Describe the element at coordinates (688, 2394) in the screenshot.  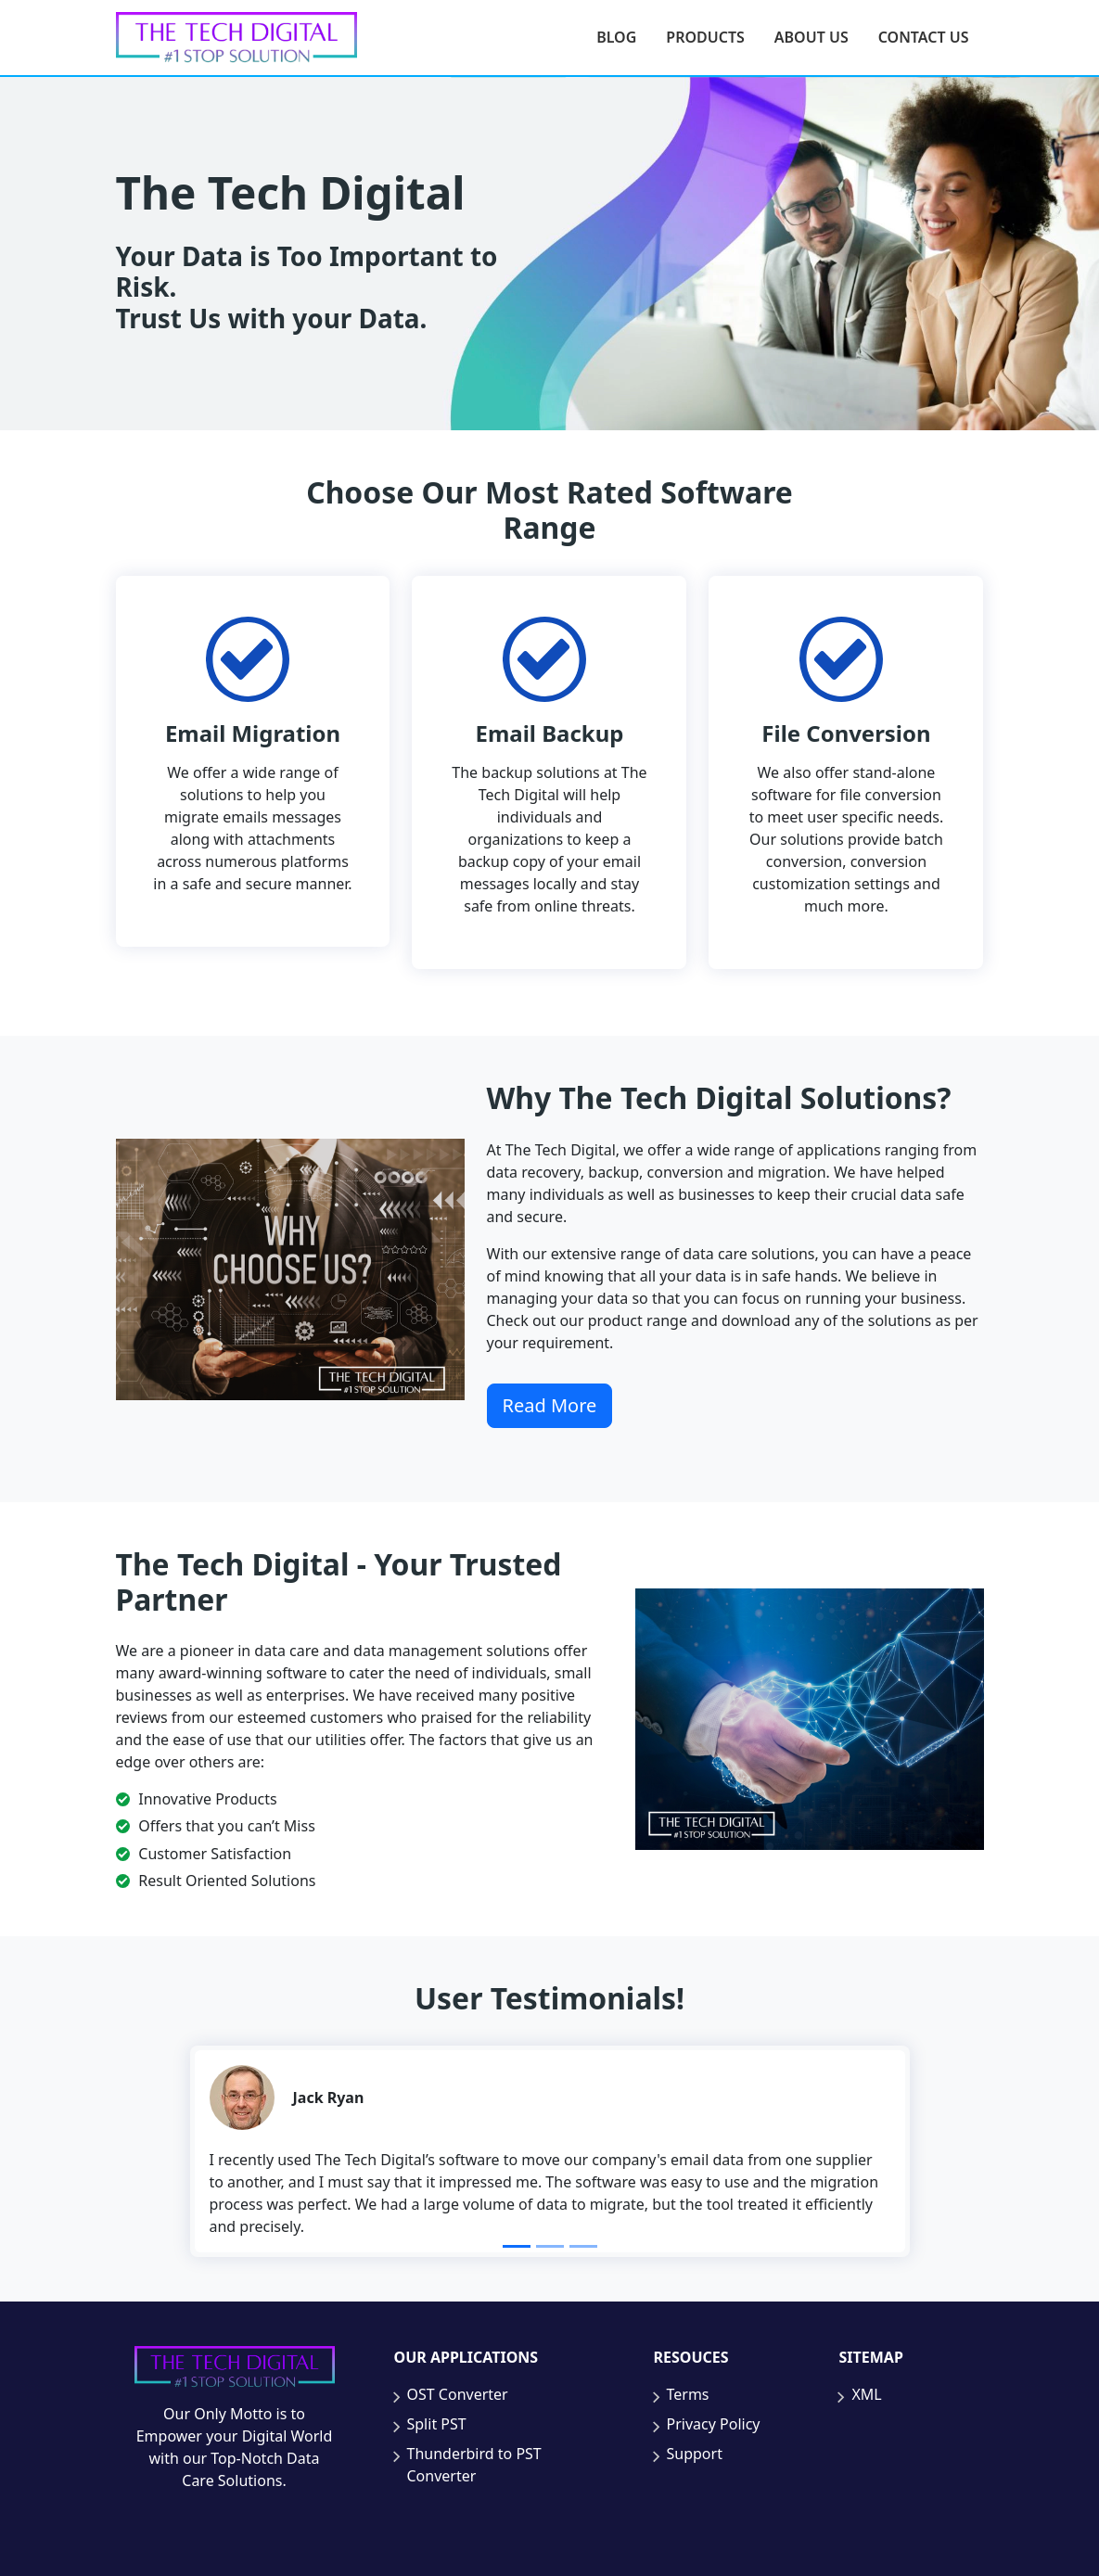
I see `Terms` at that location.